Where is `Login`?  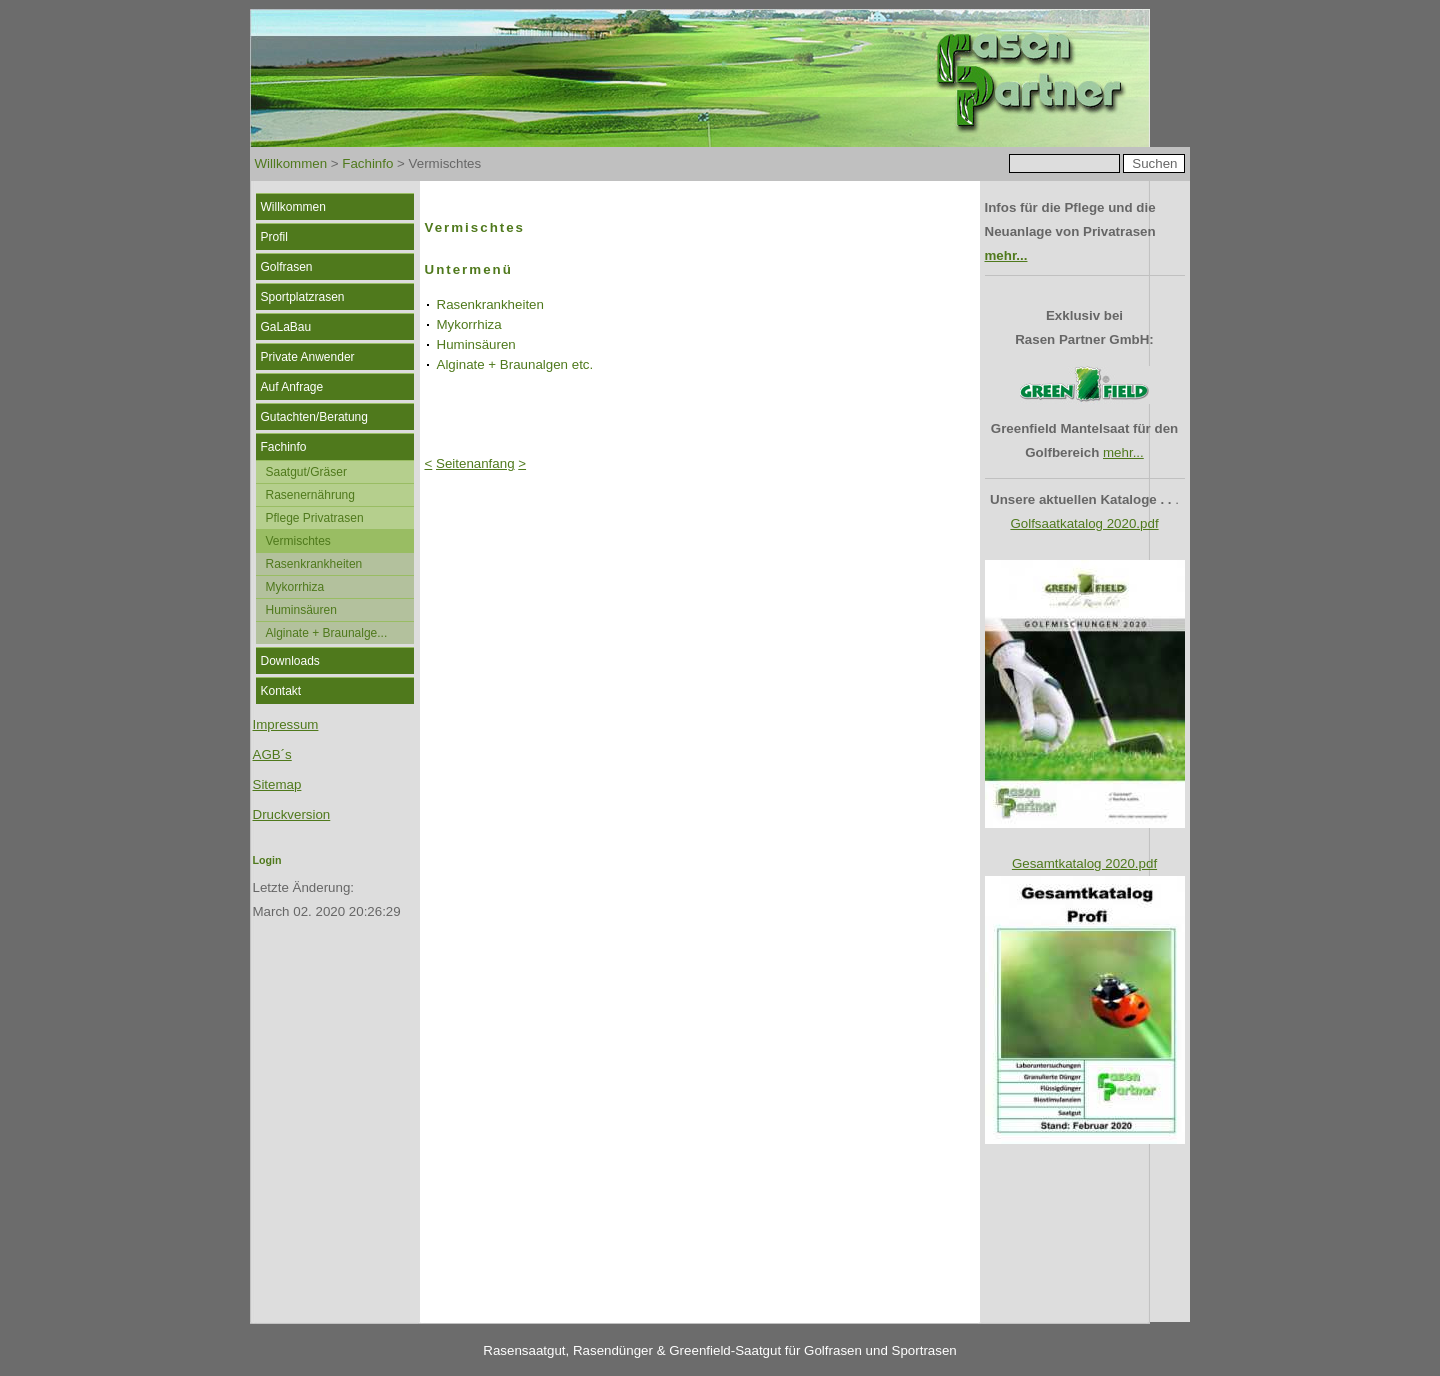
Login is located at coordinates (267, 860).